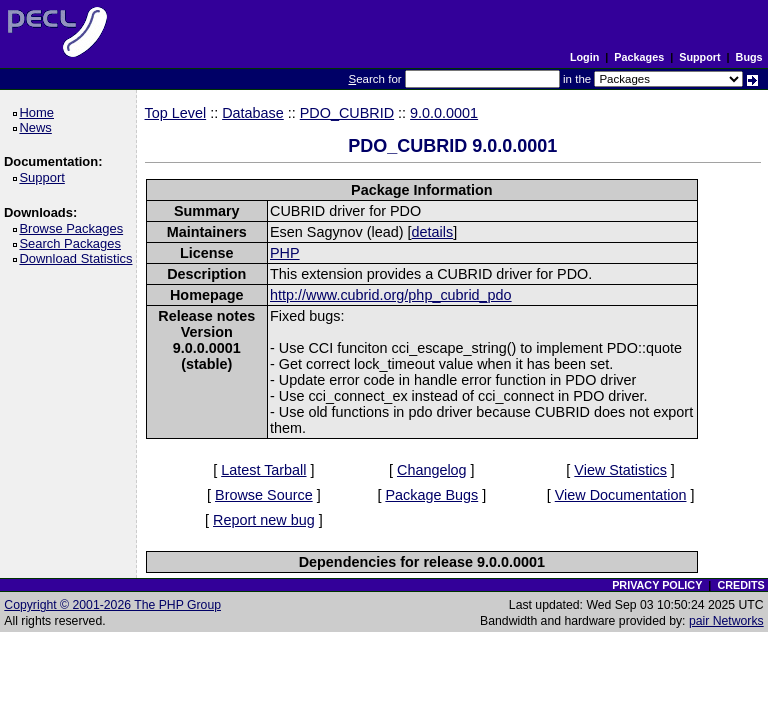  What do you see at coordinates (433, 232) in the screenshot?
I see `details` at bounding box center [433, 232].